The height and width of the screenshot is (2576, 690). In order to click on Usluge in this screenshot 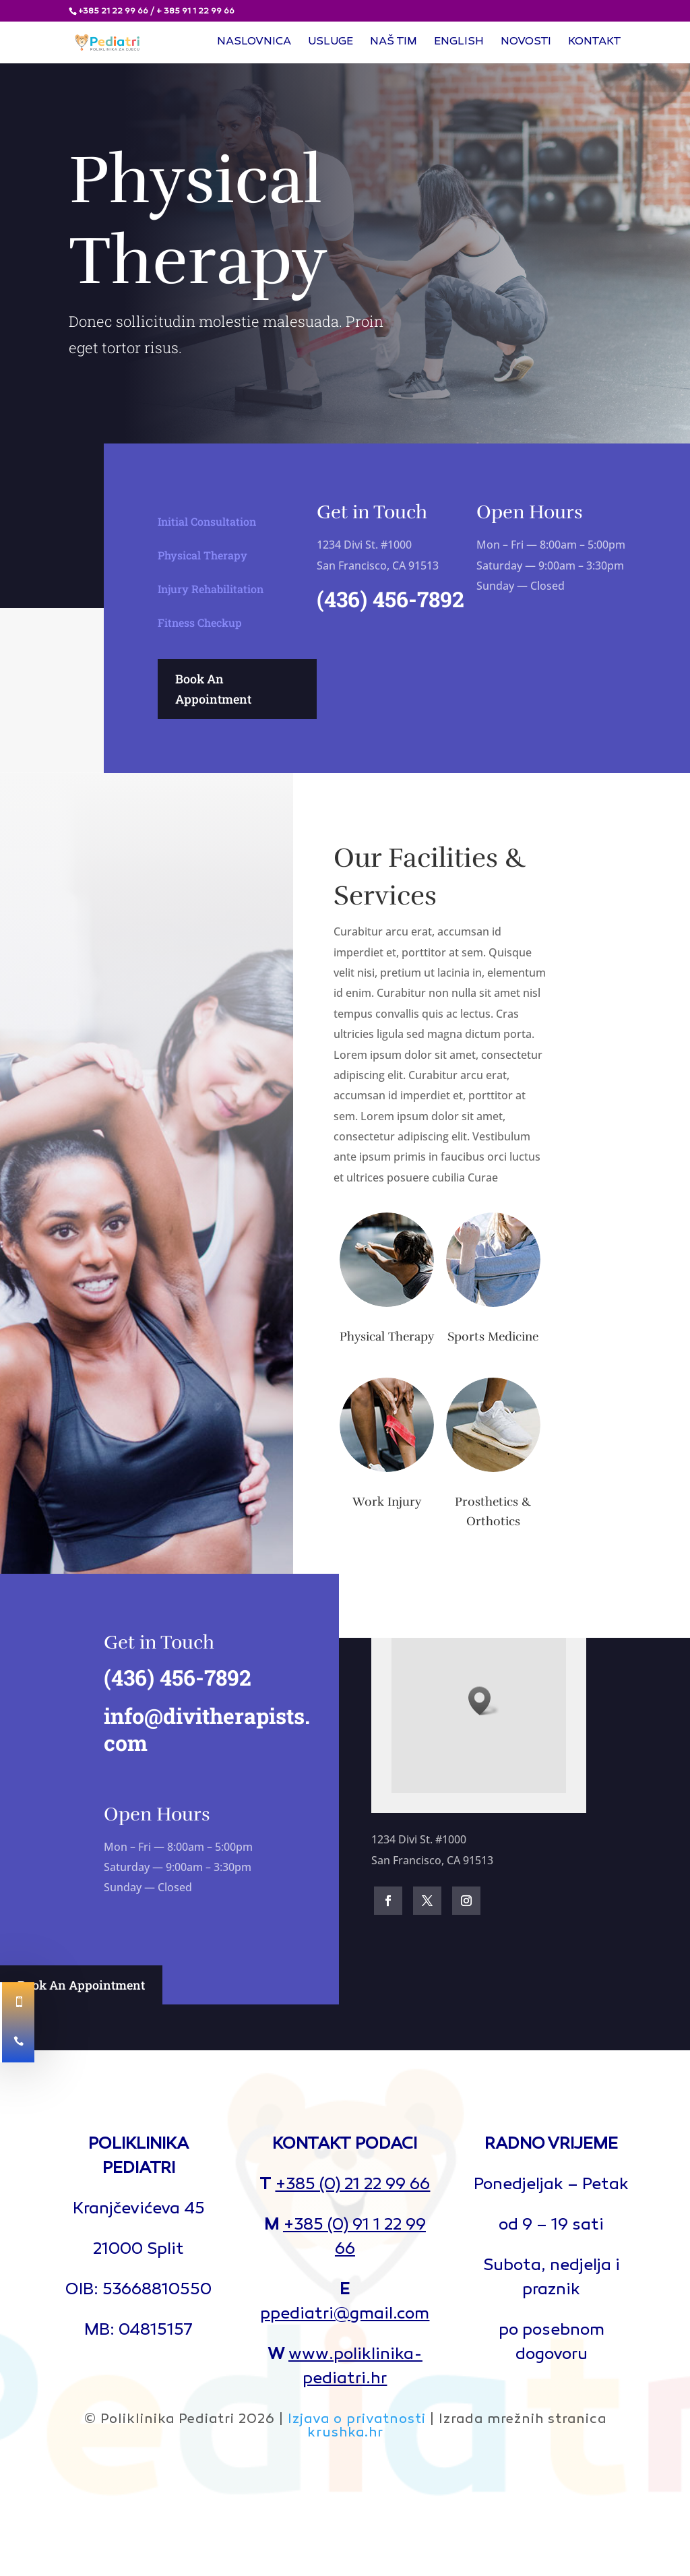, I will do `click(330, 43)`.